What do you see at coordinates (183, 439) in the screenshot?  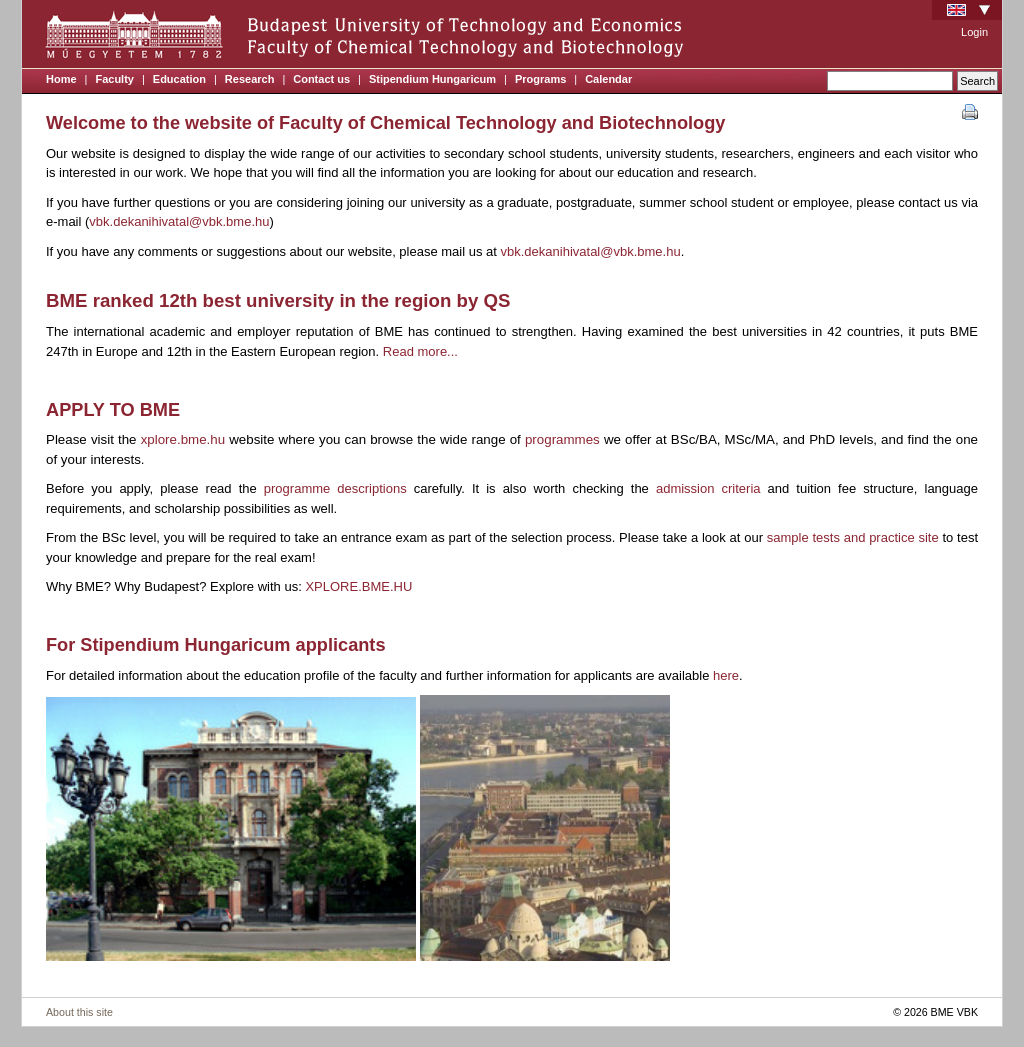 I see `xplore.bme.hu` at bounding box center [183, 439].